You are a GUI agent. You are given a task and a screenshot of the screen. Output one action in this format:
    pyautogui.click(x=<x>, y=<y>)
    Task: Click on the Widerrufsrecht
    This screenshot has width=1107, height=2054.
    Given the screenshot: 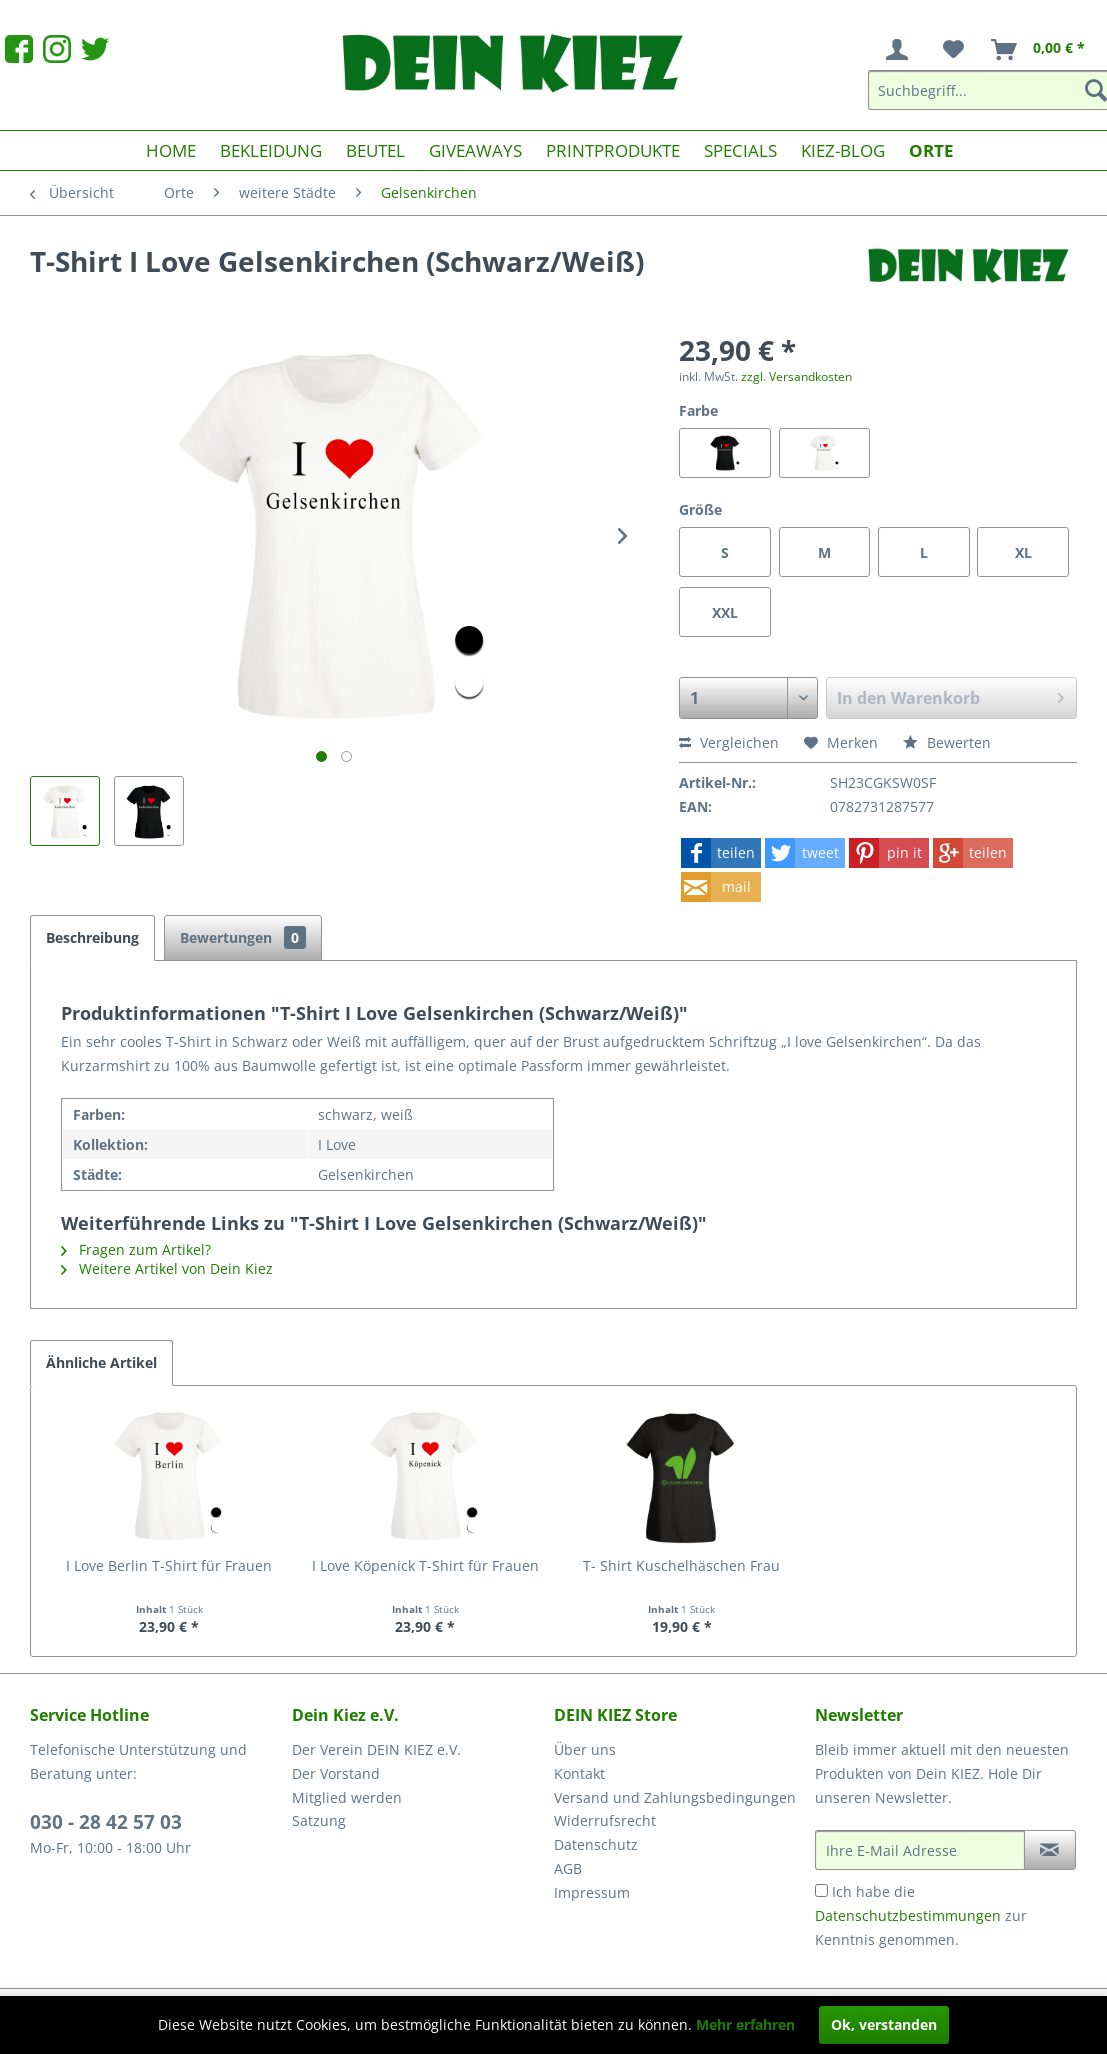 What is the action you would take?
    pyautogui.click(x=605, y=1820)
    